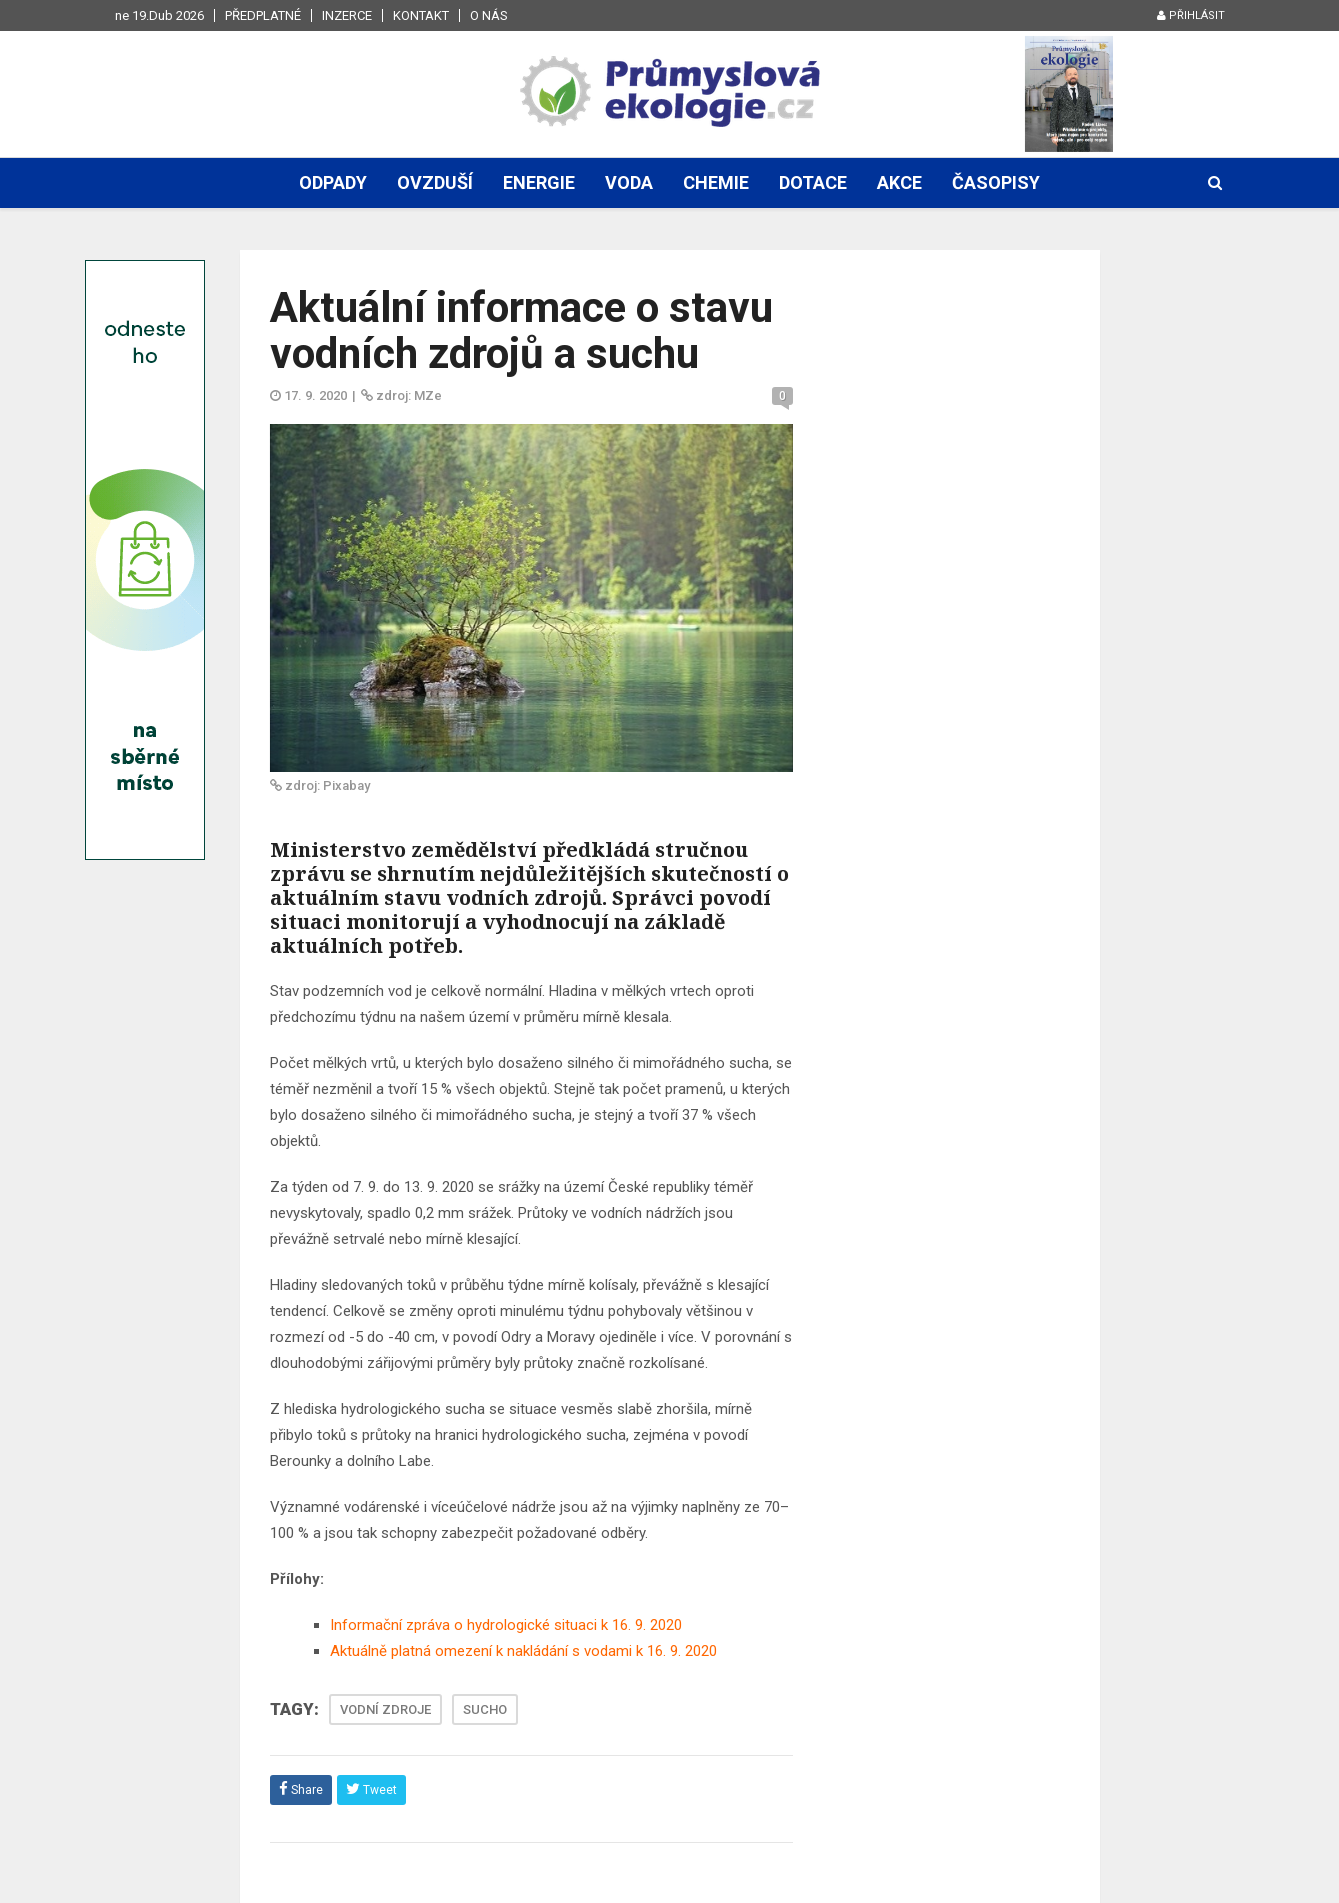  What do you see at coordinates (263, 15) in the screenshot?
I see `Předplatné` at bounding box center [263, 15].